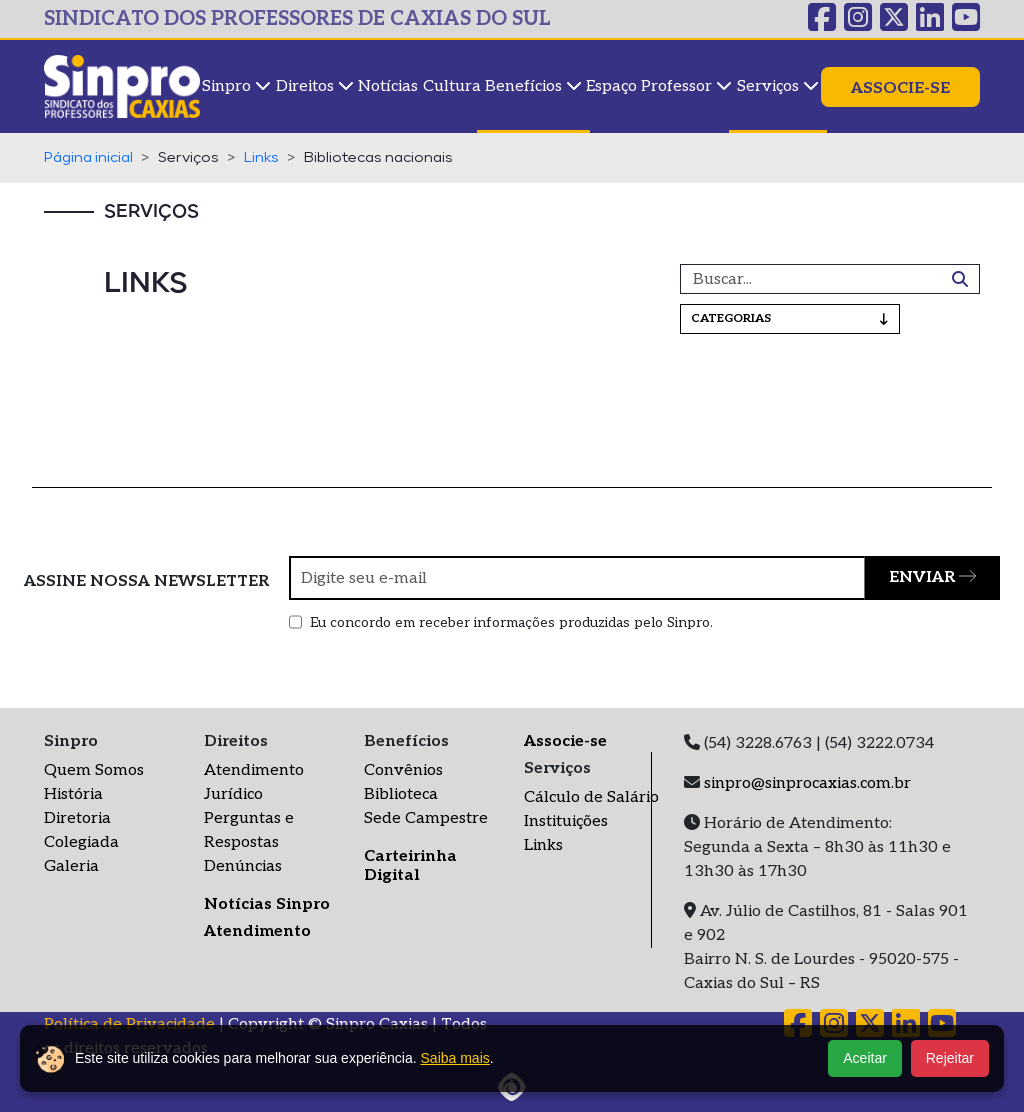 Image resolution: width=1024 pixels, height=1112 pixels. I want to click on Biblioteca, so click(401, 794).